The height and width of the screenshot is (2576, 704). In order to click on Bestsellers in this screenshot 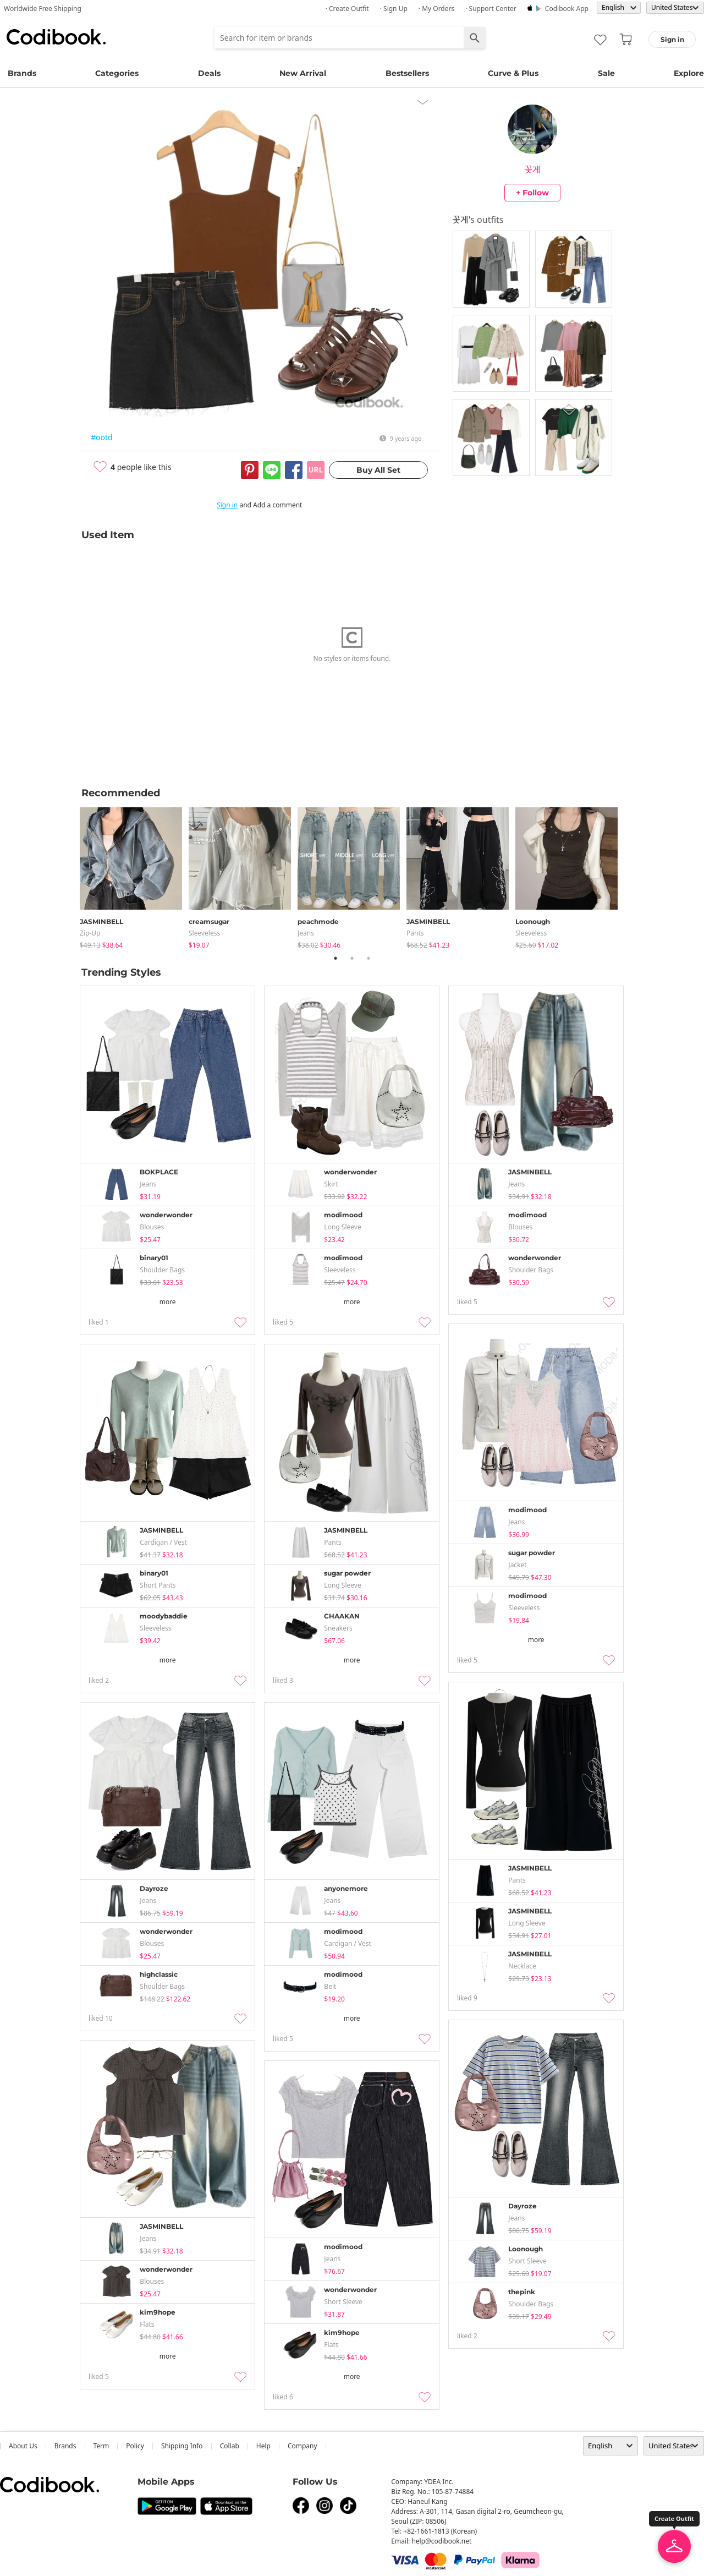, I will do `click(407, 73)`.